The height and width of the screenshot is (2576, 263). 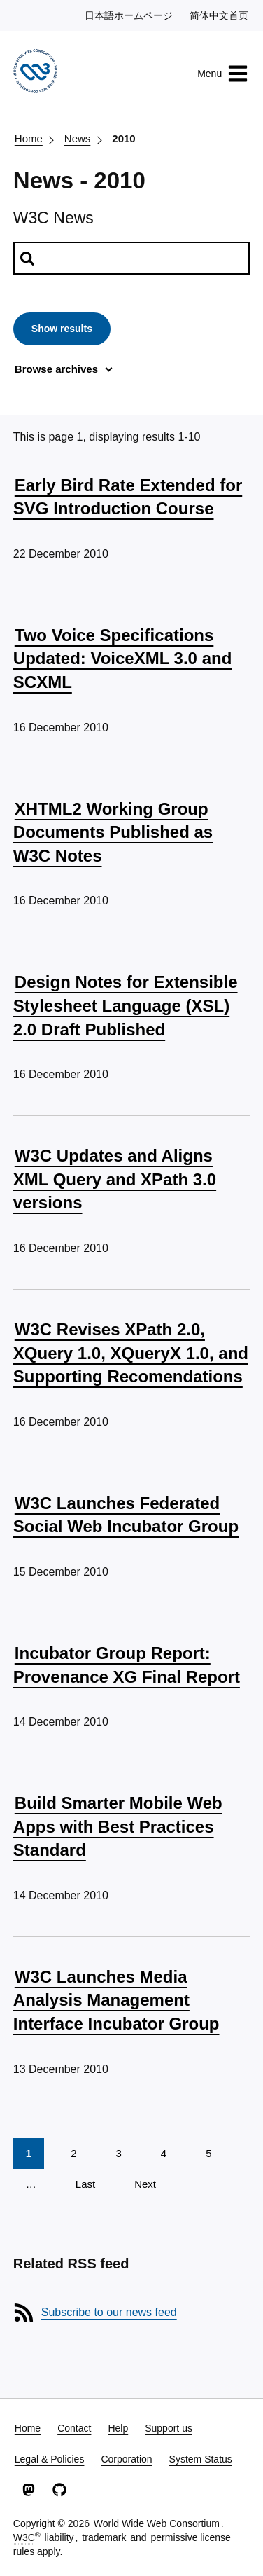 I want to click on Subscribe to our news feed, so click(x=109, y=2312).